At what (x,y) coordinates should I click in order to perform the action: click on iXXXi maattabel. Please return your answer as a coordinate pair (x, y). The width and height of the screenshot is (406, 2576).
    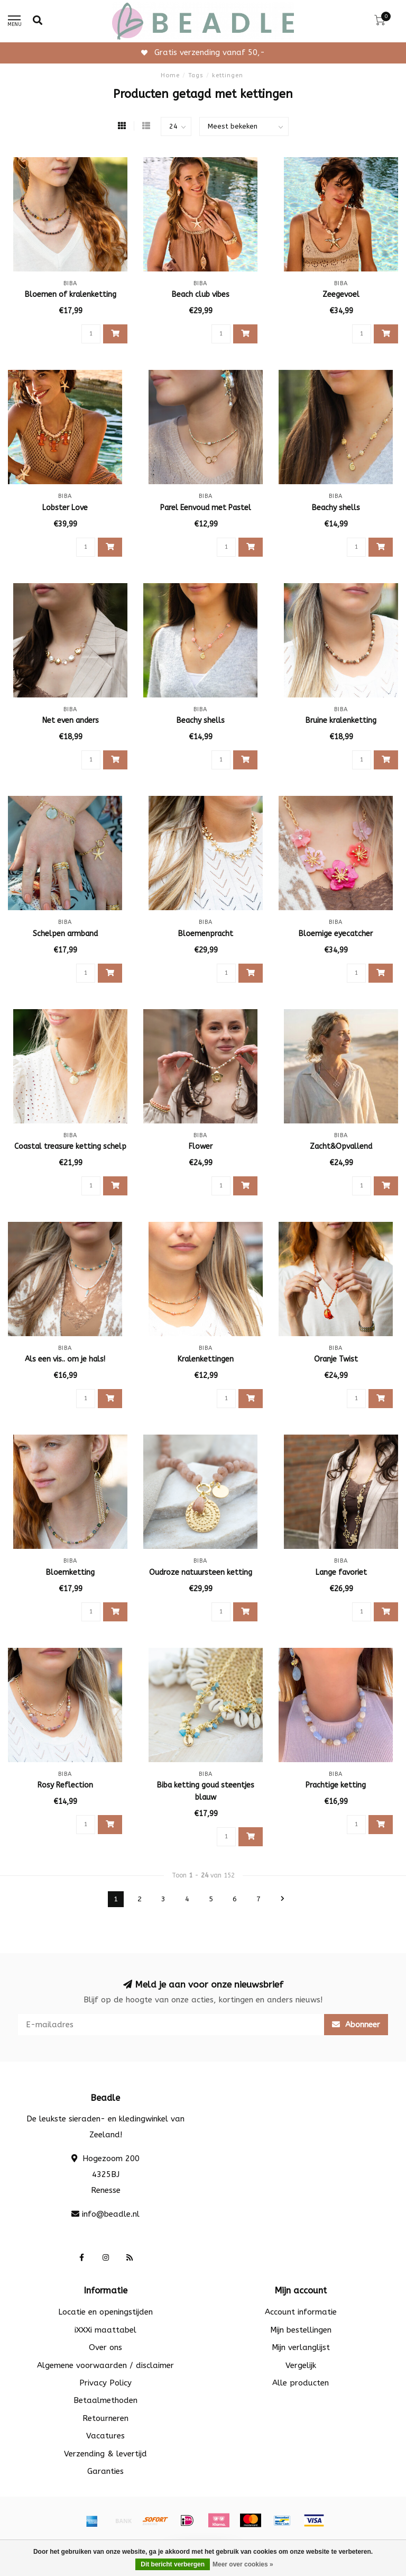
    Looking at the image, I should click on (105, 2330).